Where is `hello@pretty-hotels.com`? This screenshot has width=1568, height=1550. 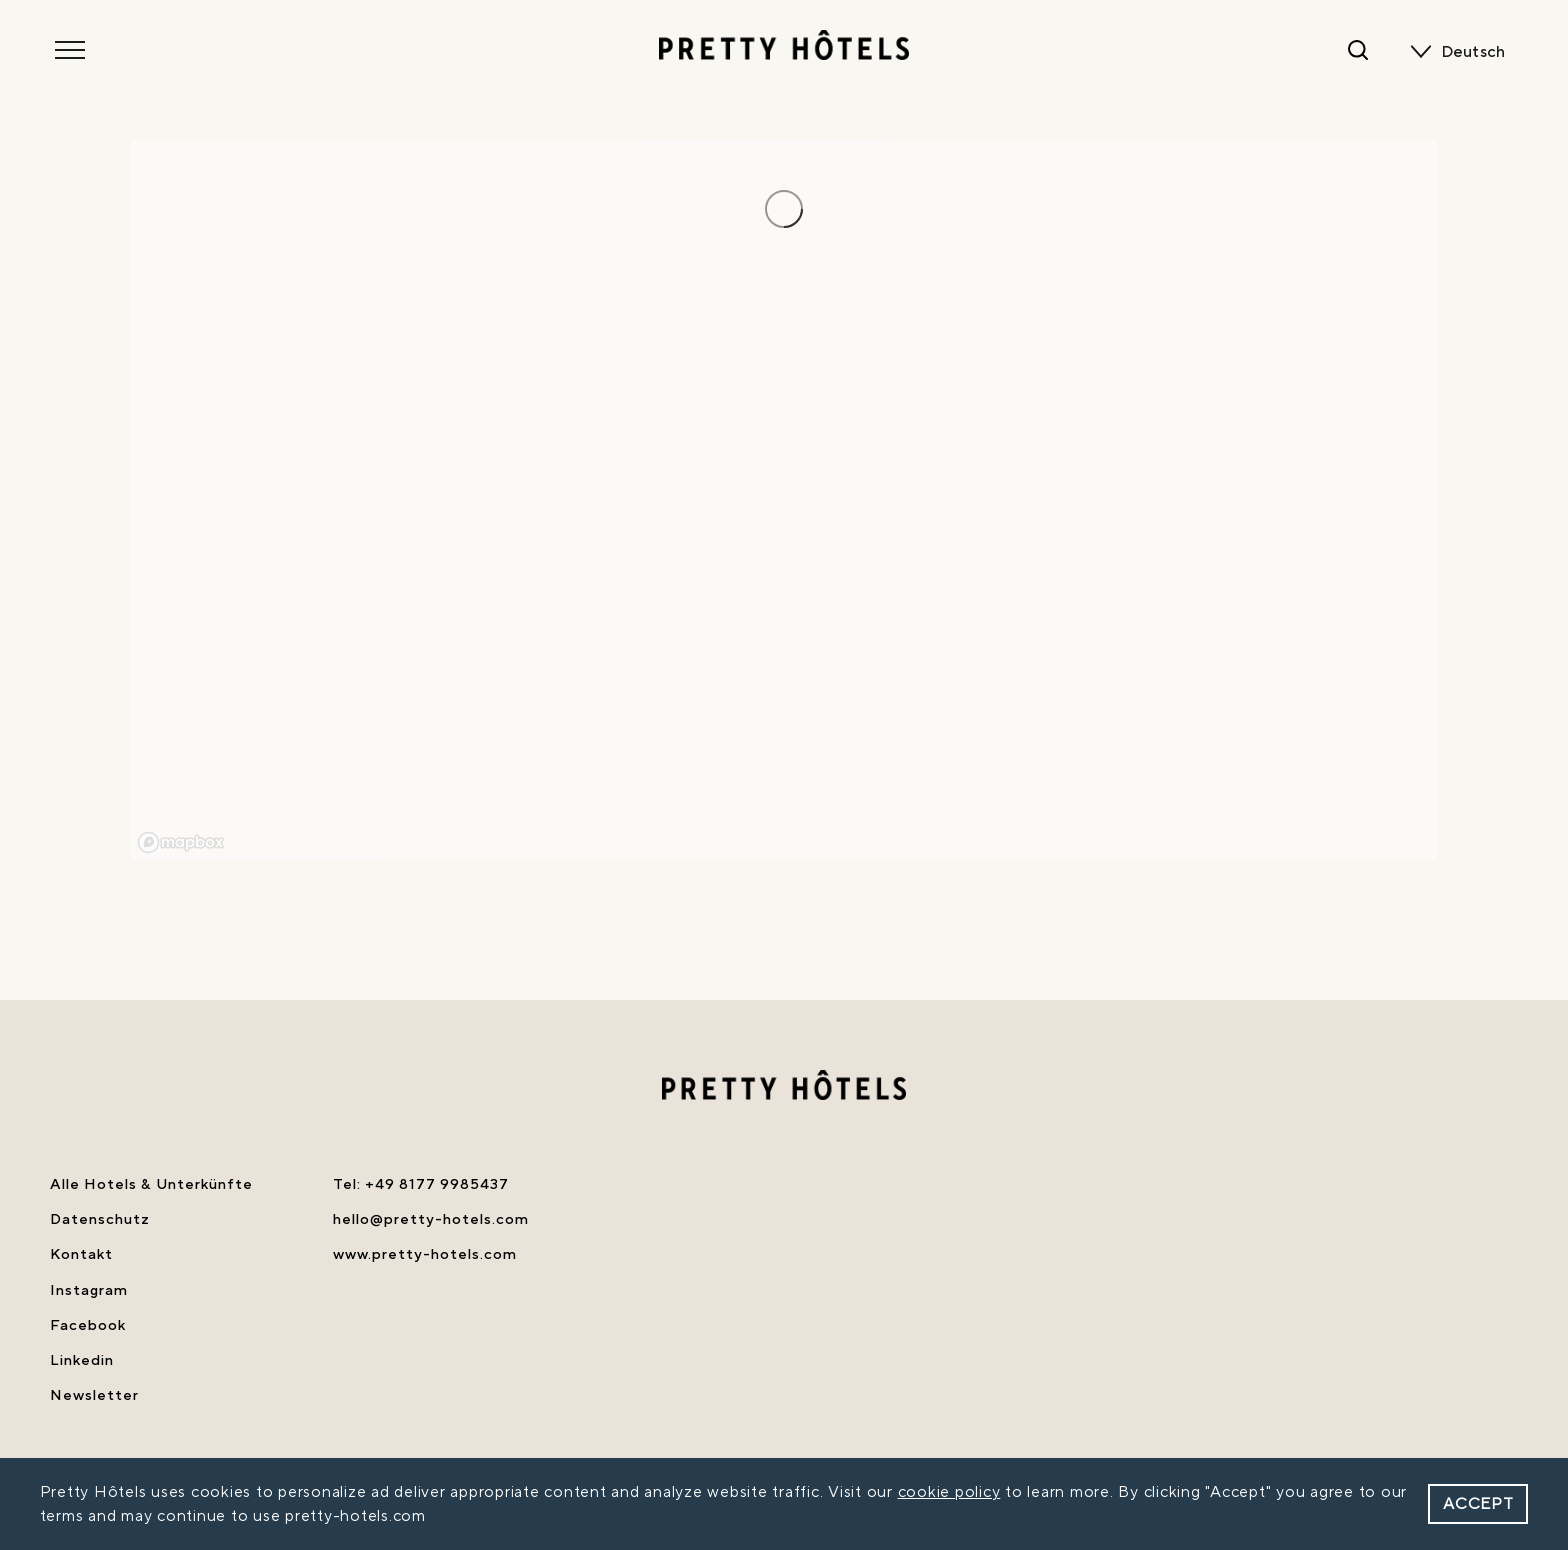 hello@pretty-hotels.com is located at coordinates (431, 1219).